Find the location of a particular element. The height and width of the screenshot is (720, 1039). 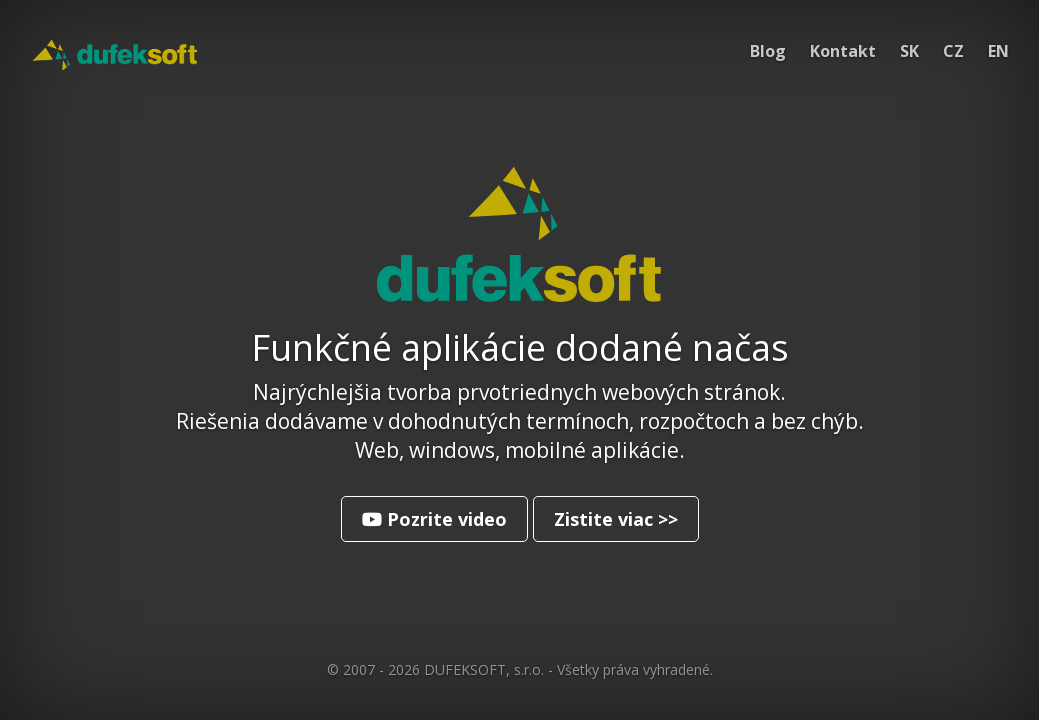

SK is located at coordinates (909, 51).